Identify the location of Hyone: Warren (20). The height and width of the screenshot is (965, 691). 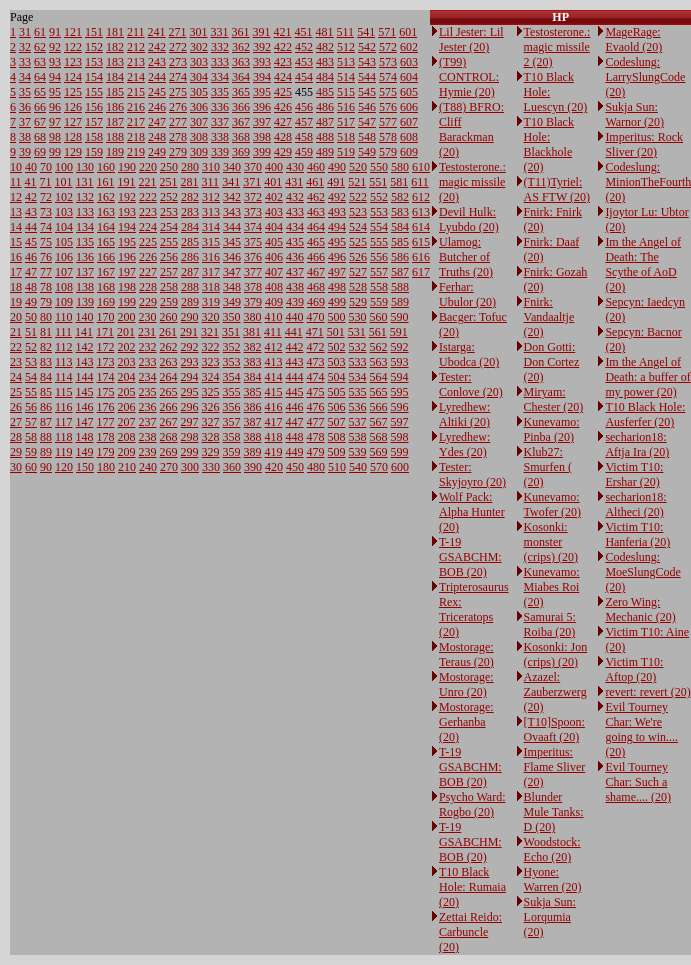
(553, 879).